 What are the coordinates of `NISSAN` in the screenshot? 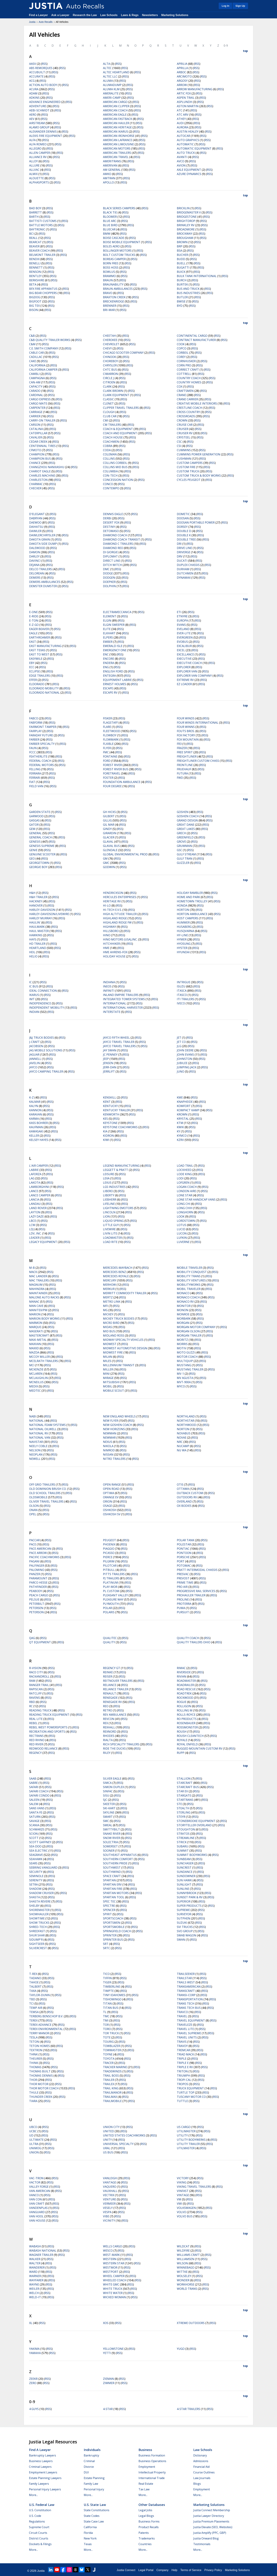 It's located at (108, 1454).